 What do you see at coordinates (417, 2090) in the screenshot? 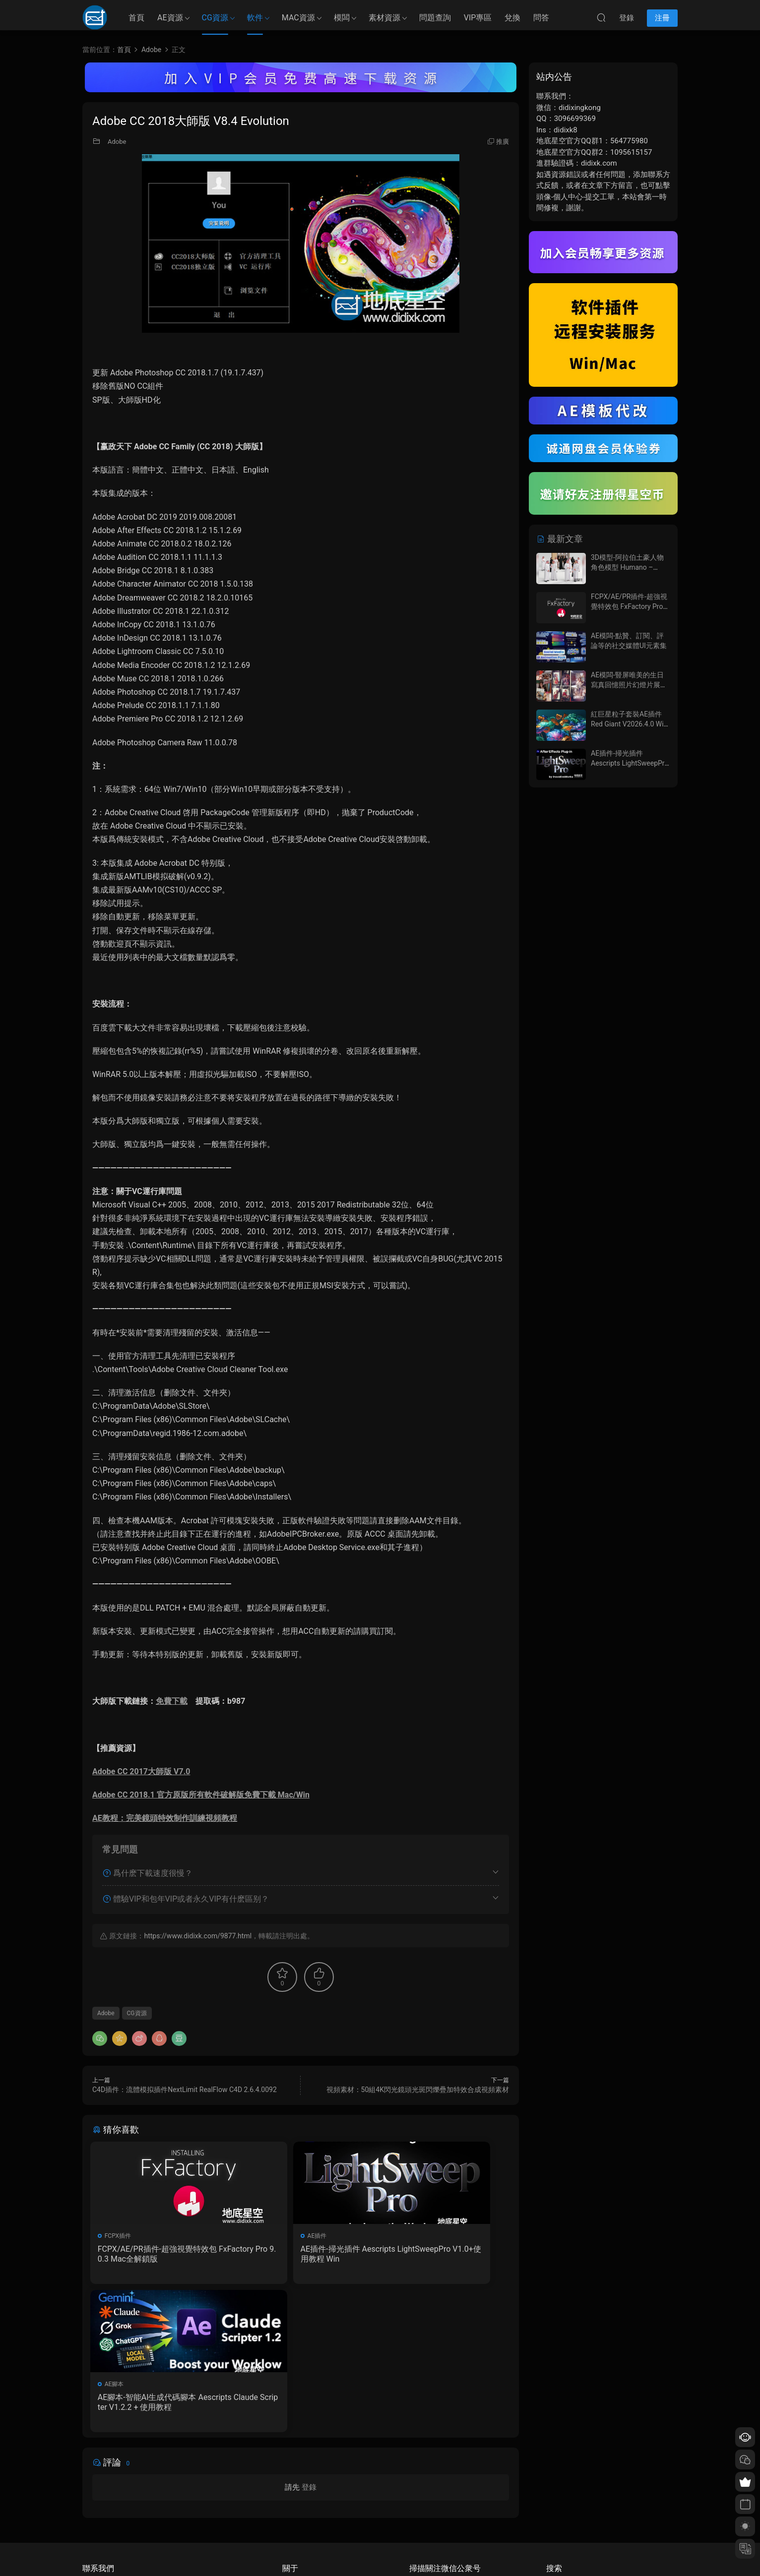
I see `視頻素材：50組4K閃光鏡頭光斑閃爍疊加特效合成視頻素材` at bounding box center [417, 2090].